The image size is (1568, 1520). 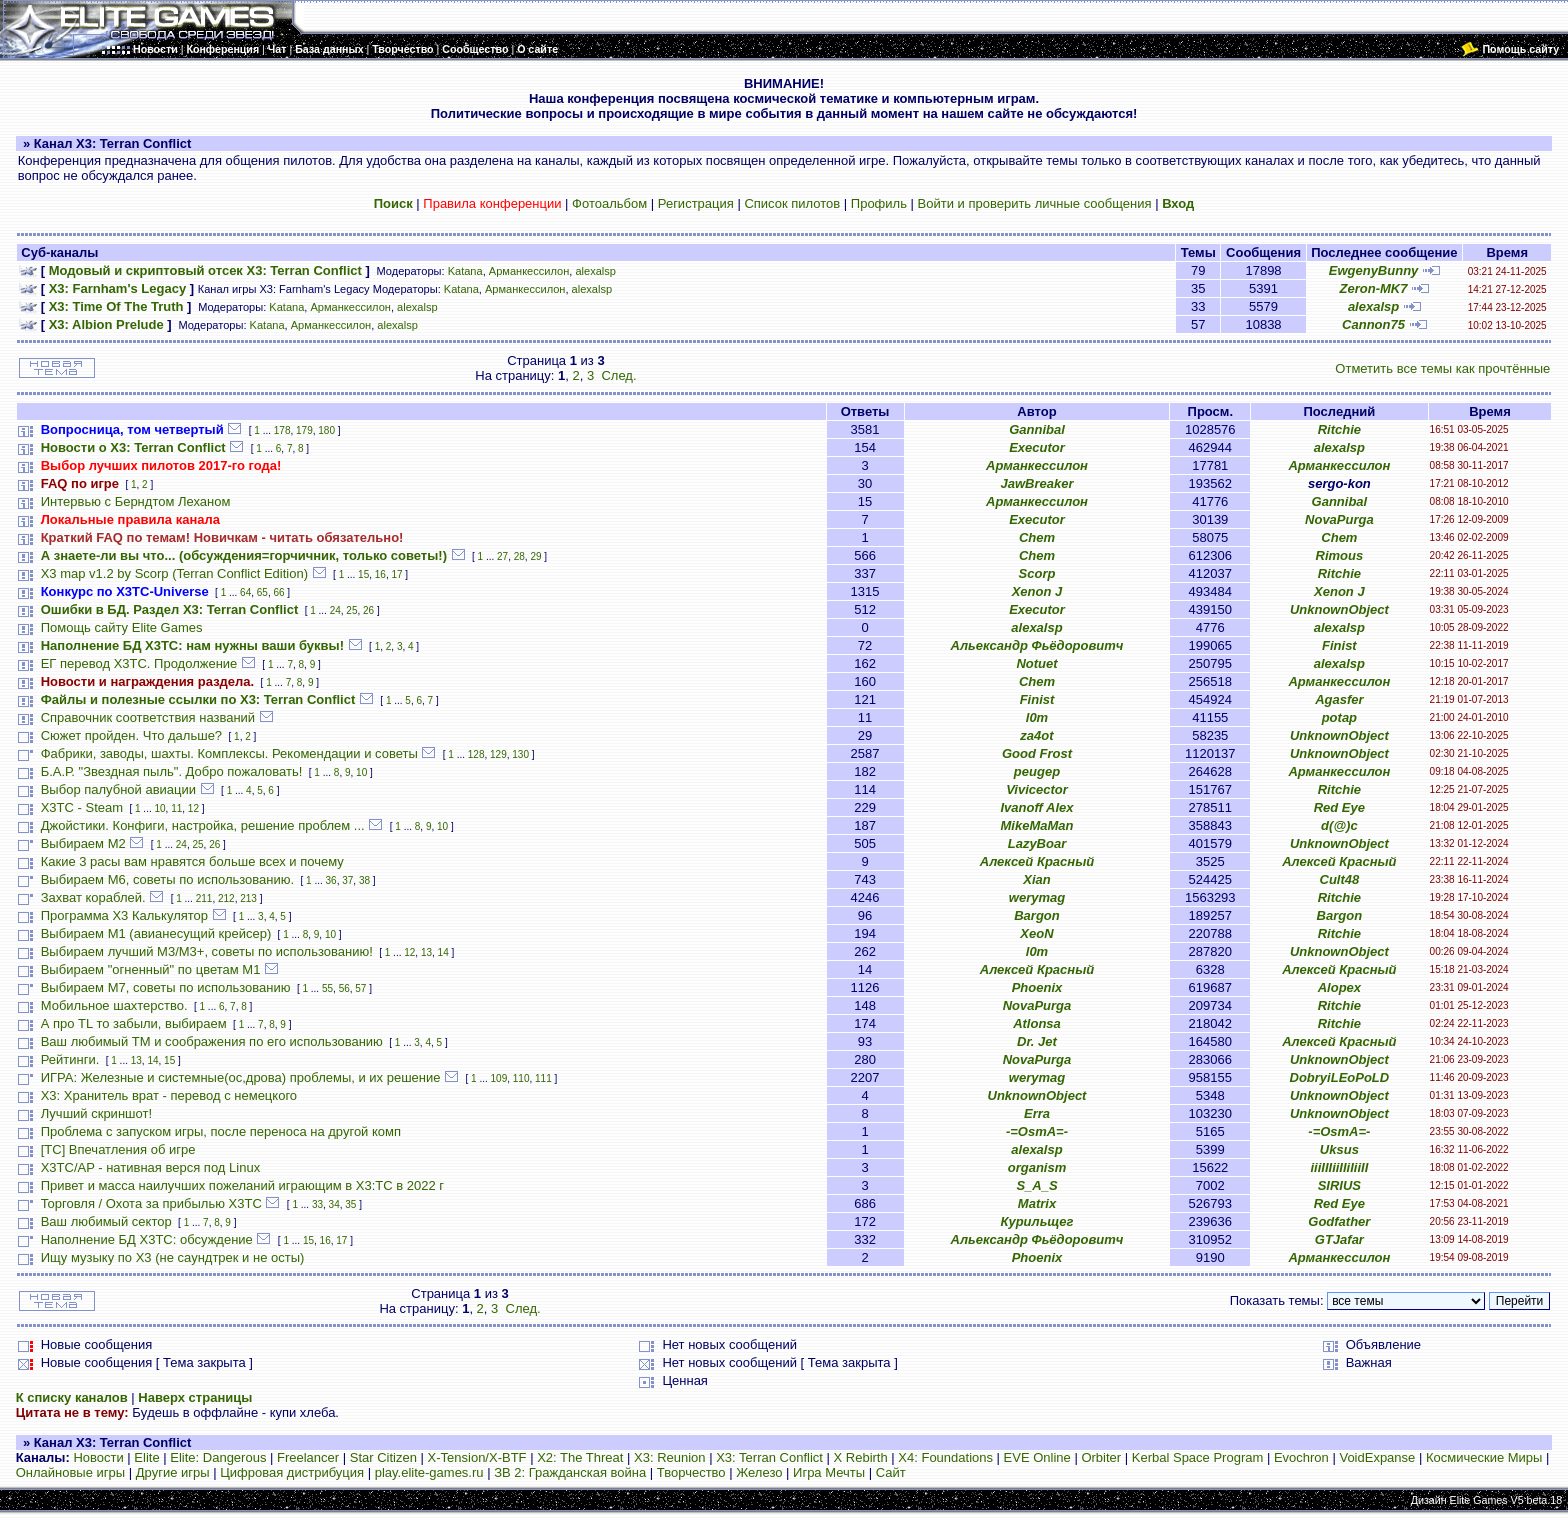 What do you see at coordinates (1037, 645) in the screenshot?
I see `Альександр Фьёдоровитч` at bounding box center [1037, 645].